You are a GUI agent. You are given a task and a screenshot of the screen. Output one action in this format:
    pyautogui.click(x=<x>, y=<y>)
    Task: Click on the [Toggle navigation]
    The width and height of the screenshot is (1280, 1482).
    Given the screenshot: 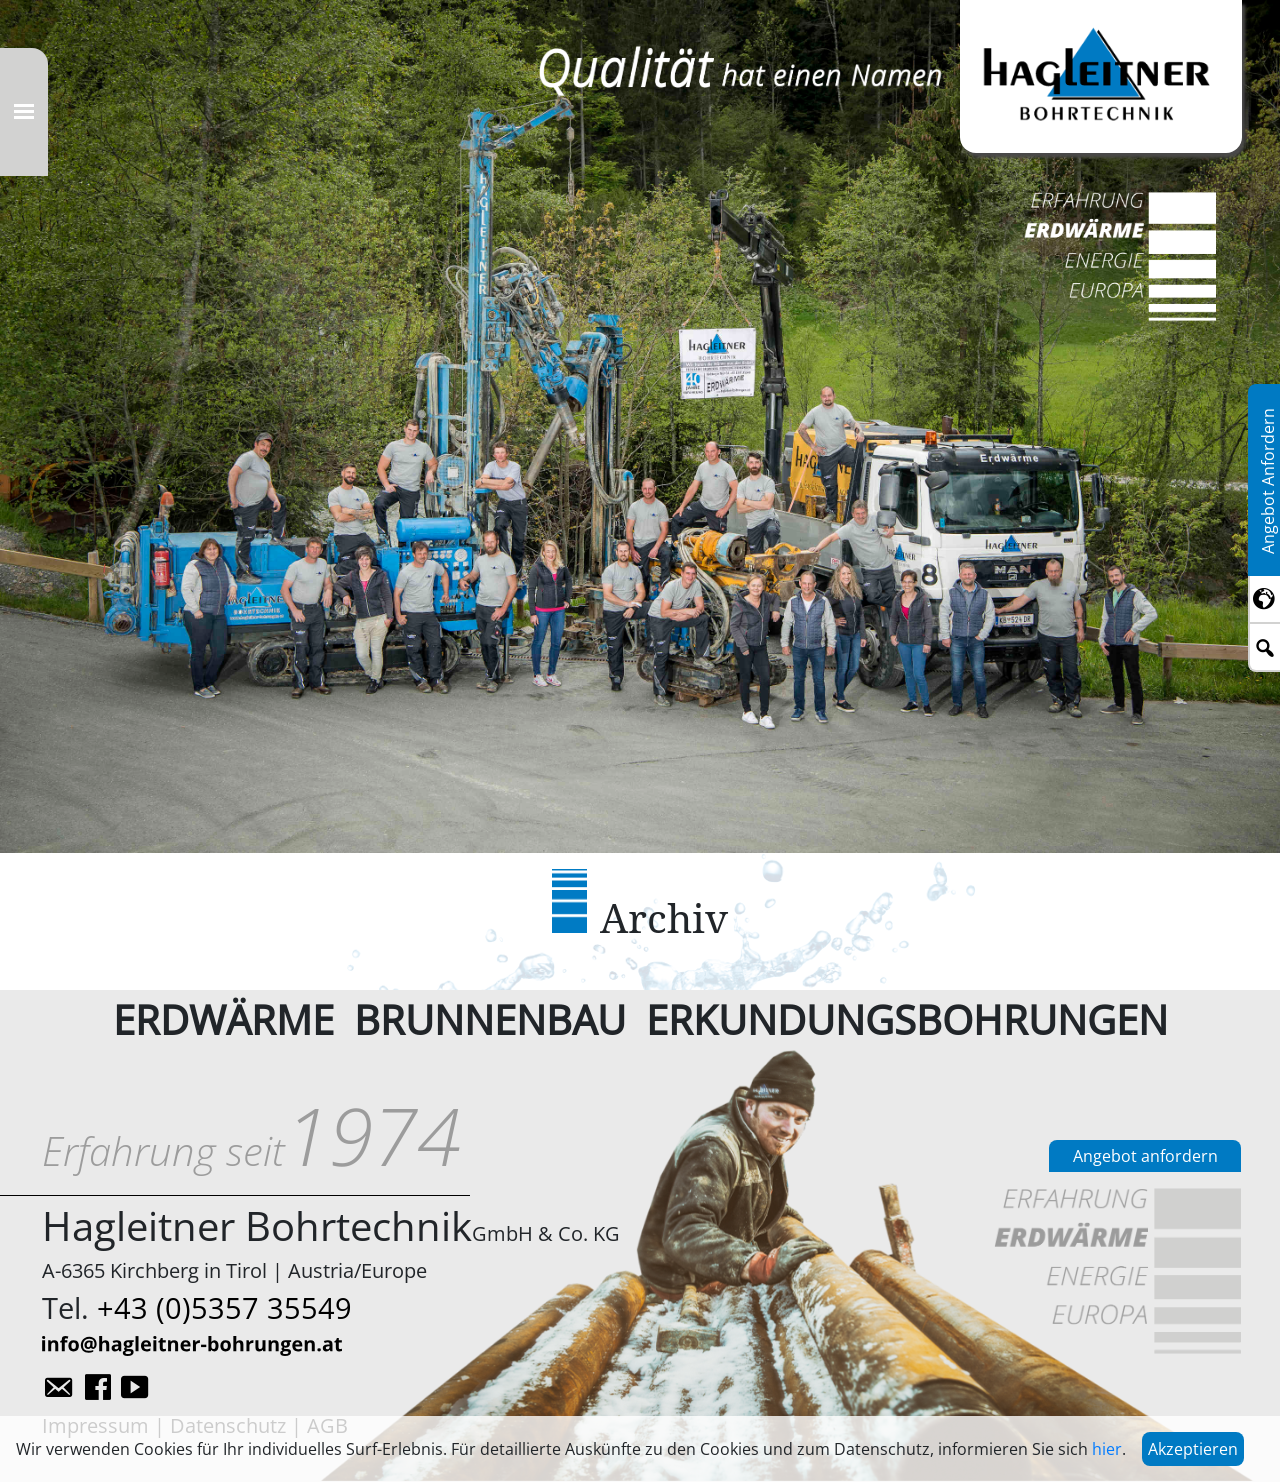 What is the action you would take?
    pyautogui.click(x=24, y=112)
    